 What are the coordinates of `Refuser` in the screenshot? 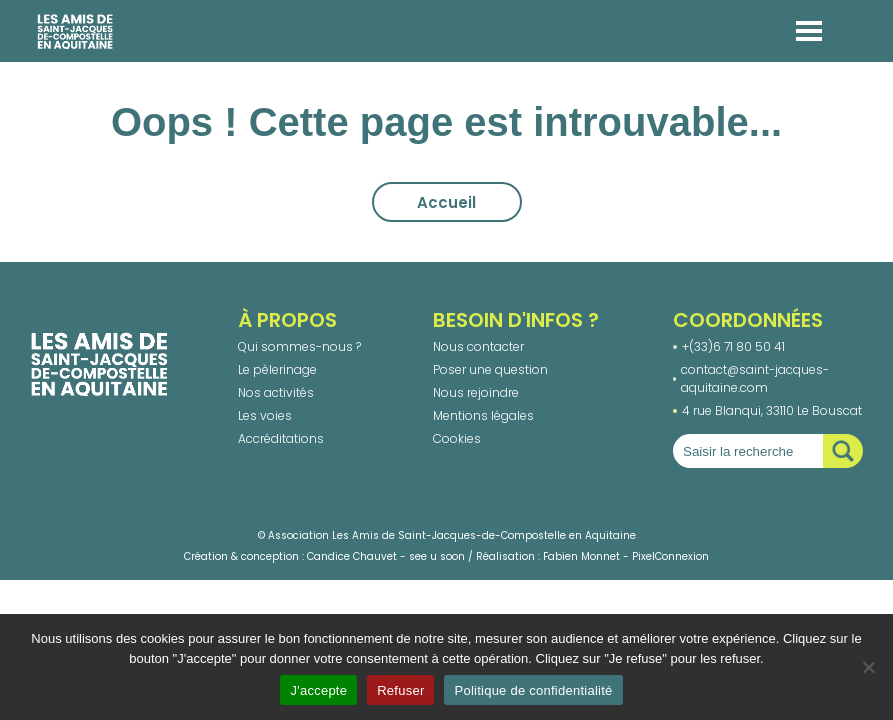 It's located at (400, 690).